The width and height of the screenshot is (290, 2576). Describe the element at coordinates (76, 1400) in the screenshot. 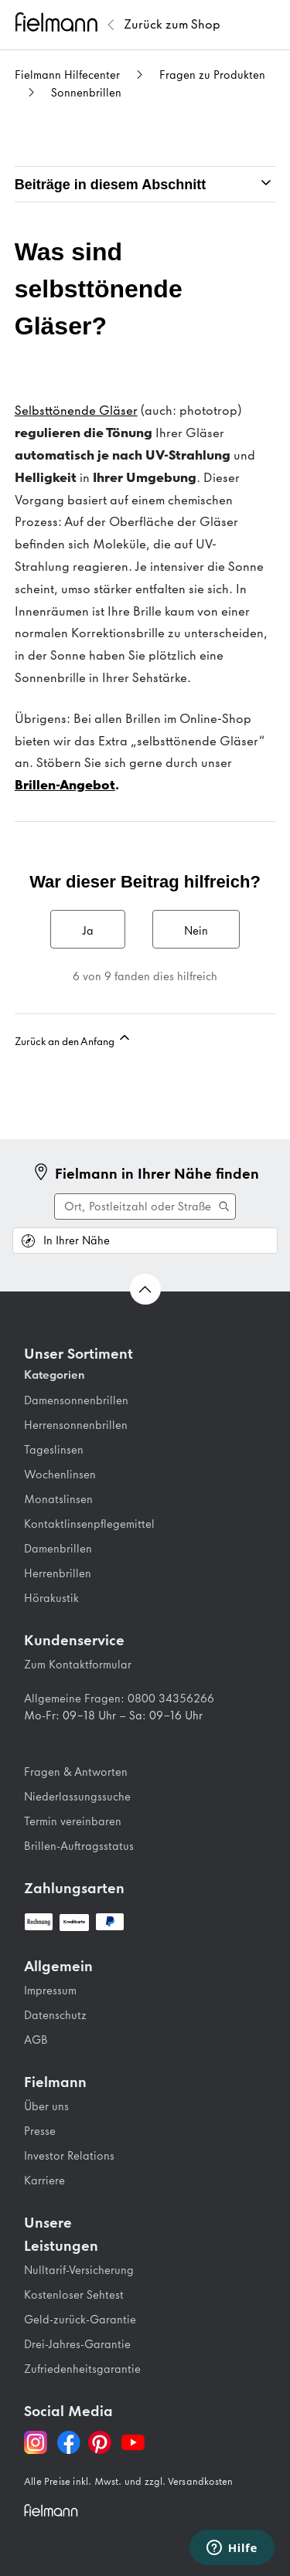

I see `Damensonnenbrillen` at that location.